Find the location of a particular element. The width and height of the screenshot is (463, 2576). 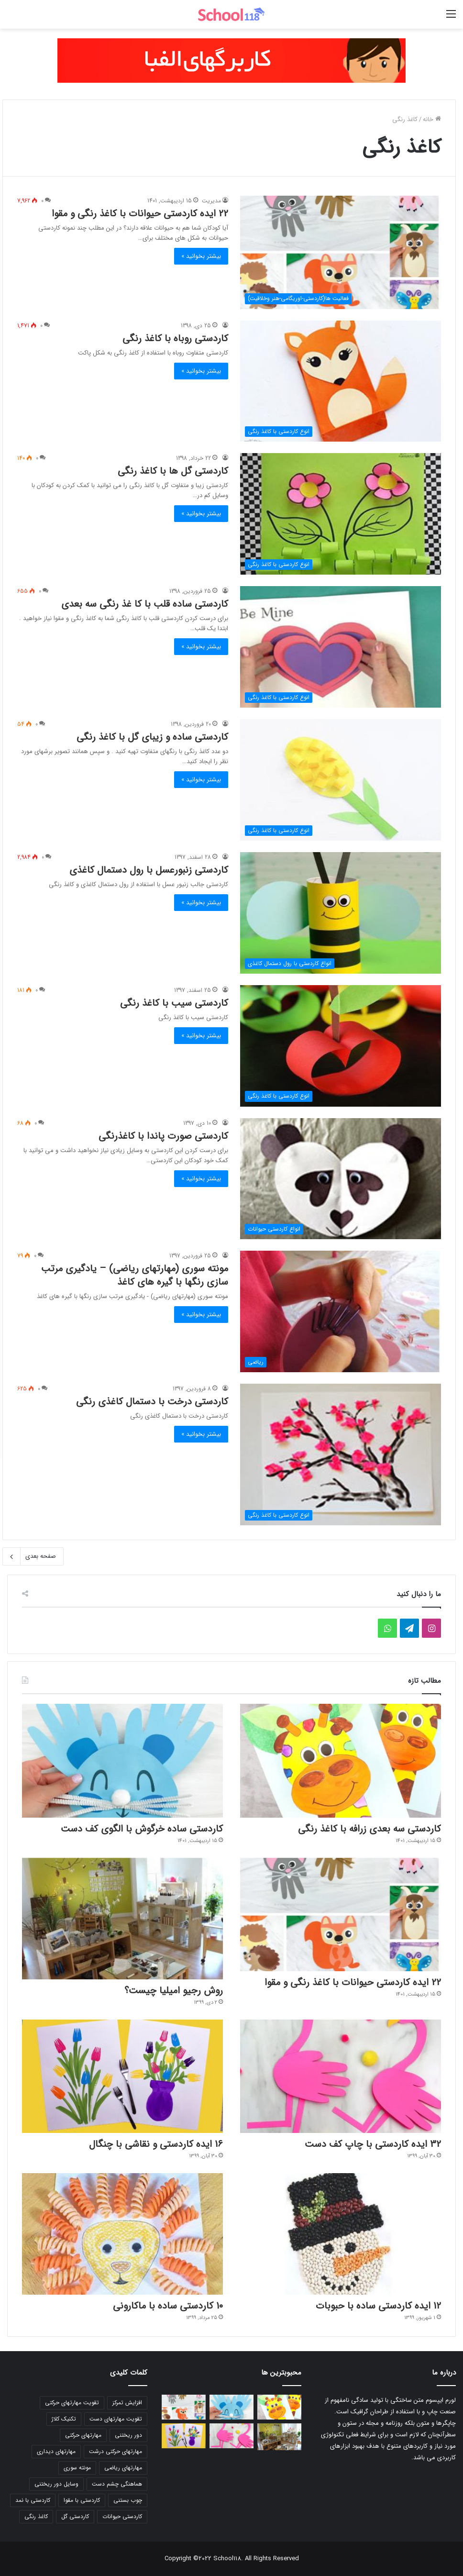

مونته سوری (مهارتهای ریاضی) – یادگیری مرتب سازی رنگها با گیره های کاغذ is located at coordinates (134, 1275).